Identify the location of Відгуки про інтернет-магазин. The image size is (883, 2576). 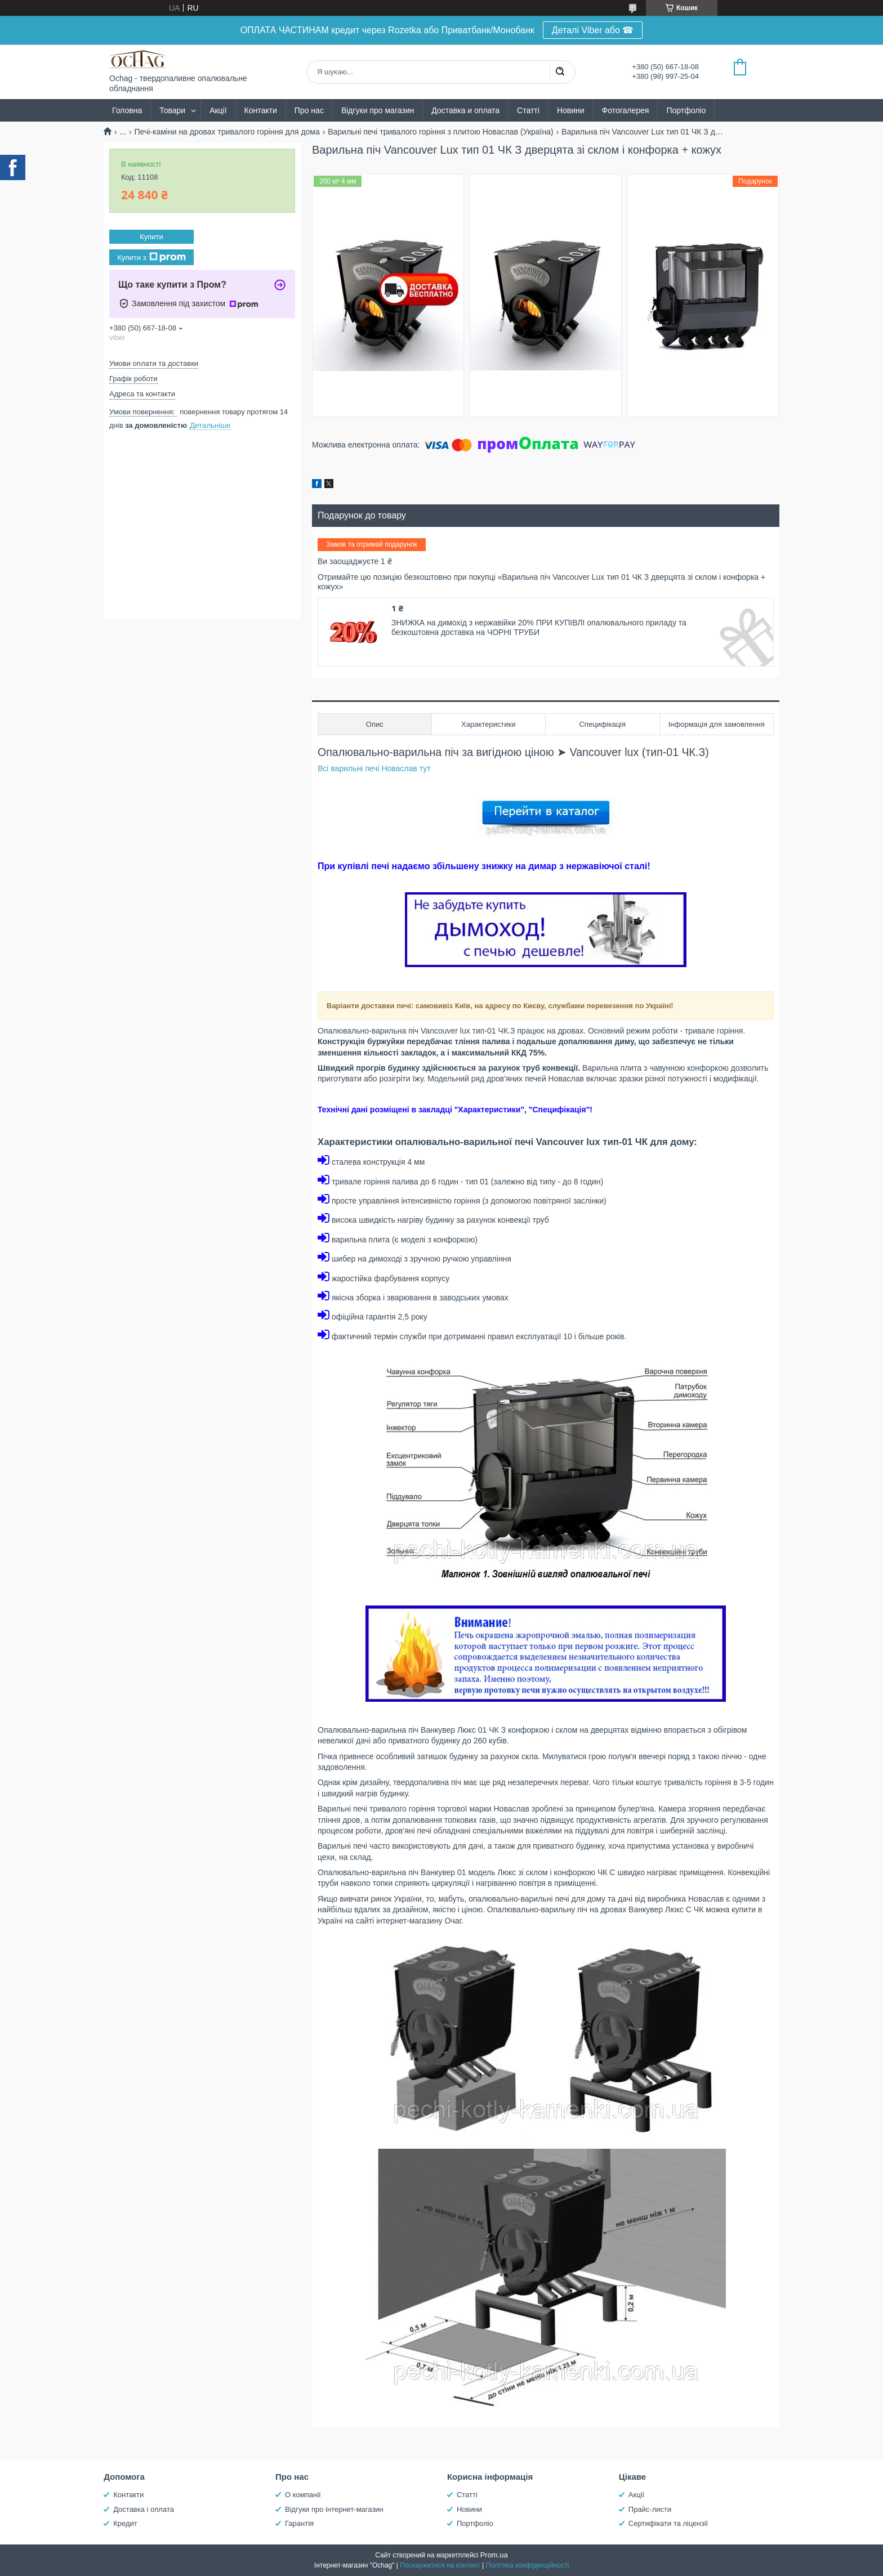
(334, 2509).